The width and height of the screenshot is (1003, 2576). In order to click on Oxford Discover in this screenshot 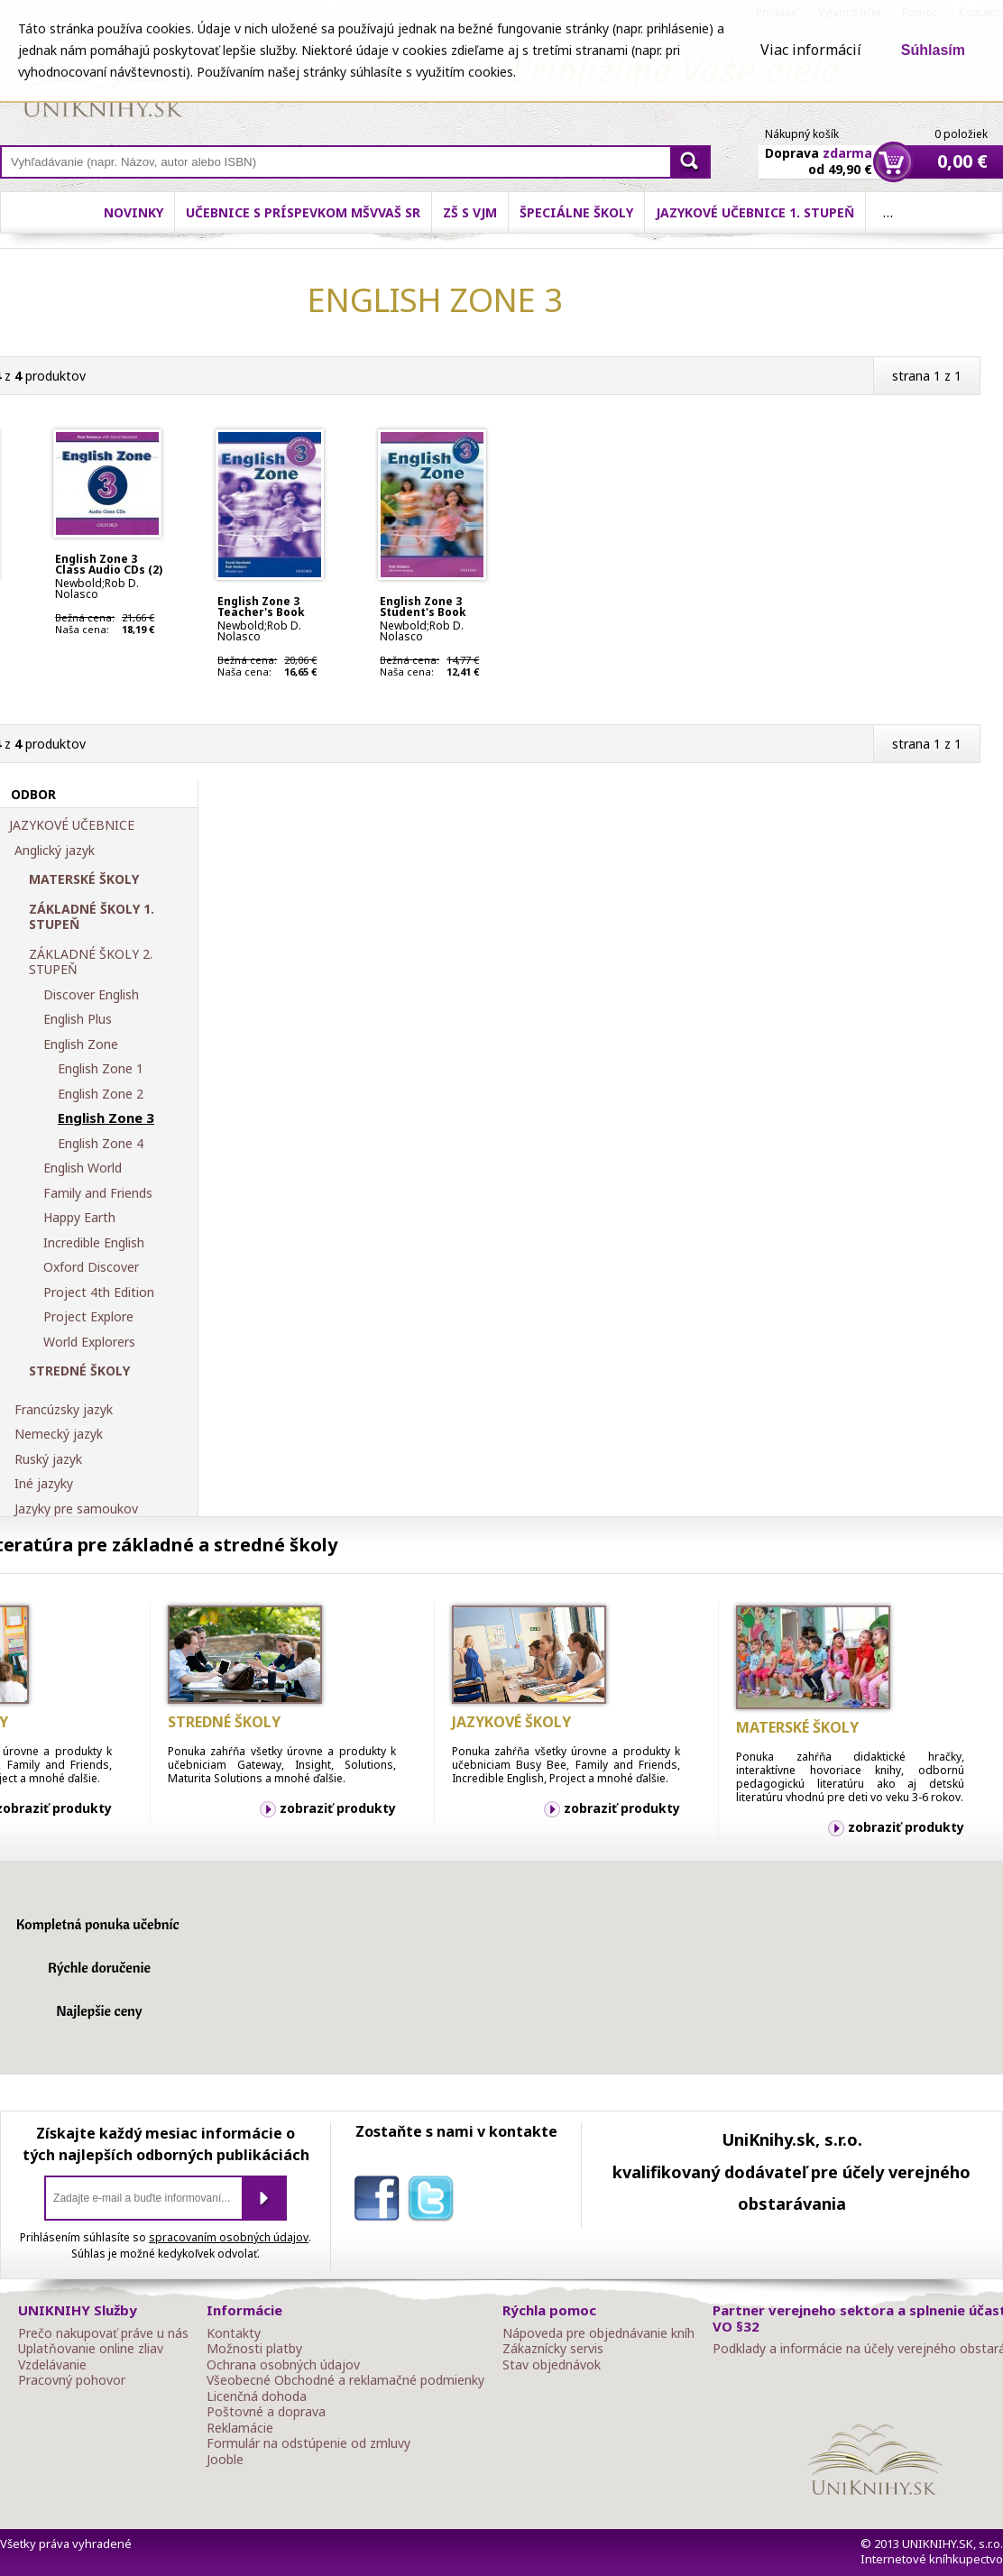, I will do `click(91, 1267)`.